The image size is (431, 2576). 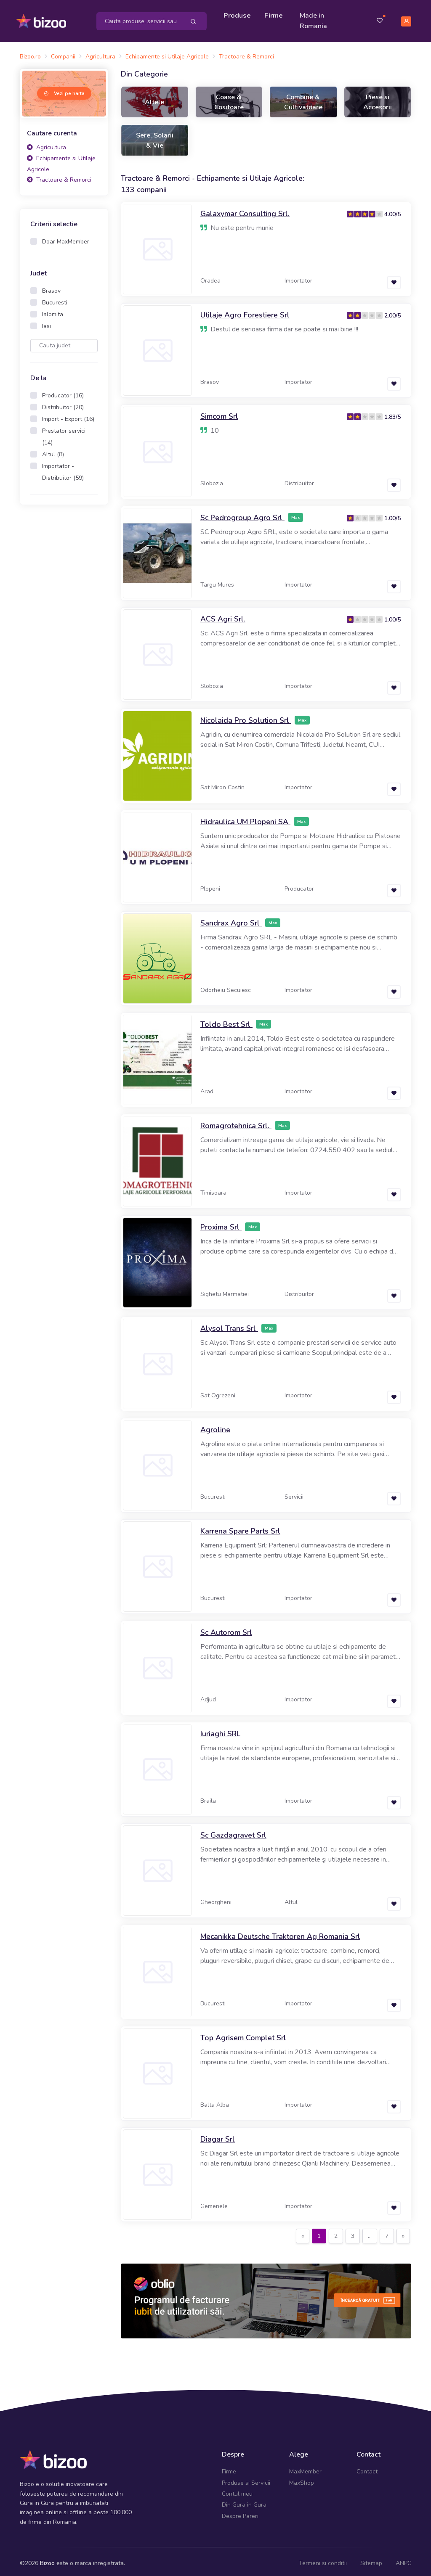 I want to click on Top Agrisem Complet Srl, so click(x=243, y=2034).